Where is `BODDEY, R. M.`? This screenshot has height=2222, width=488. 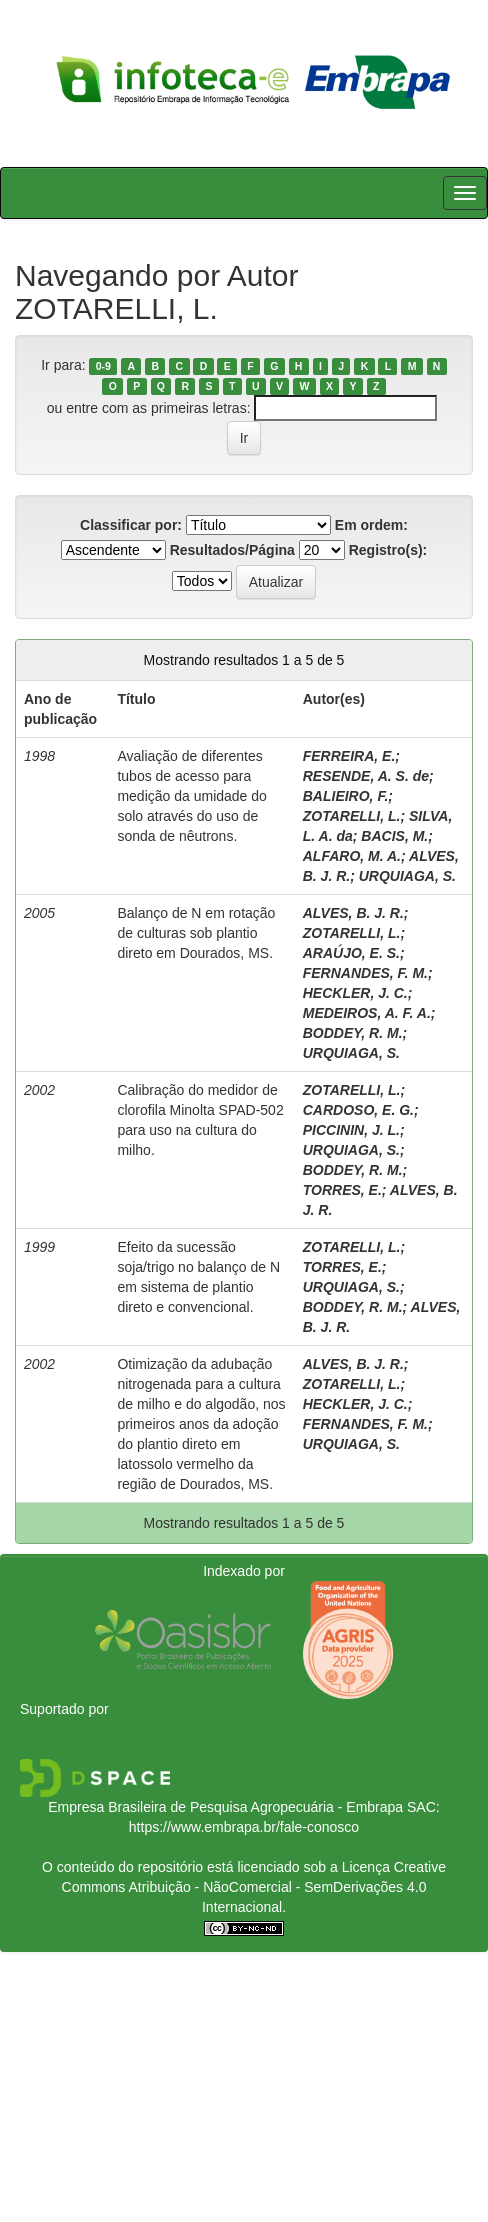
BODDEY, R. M. is located at coordinates (353, 1033).